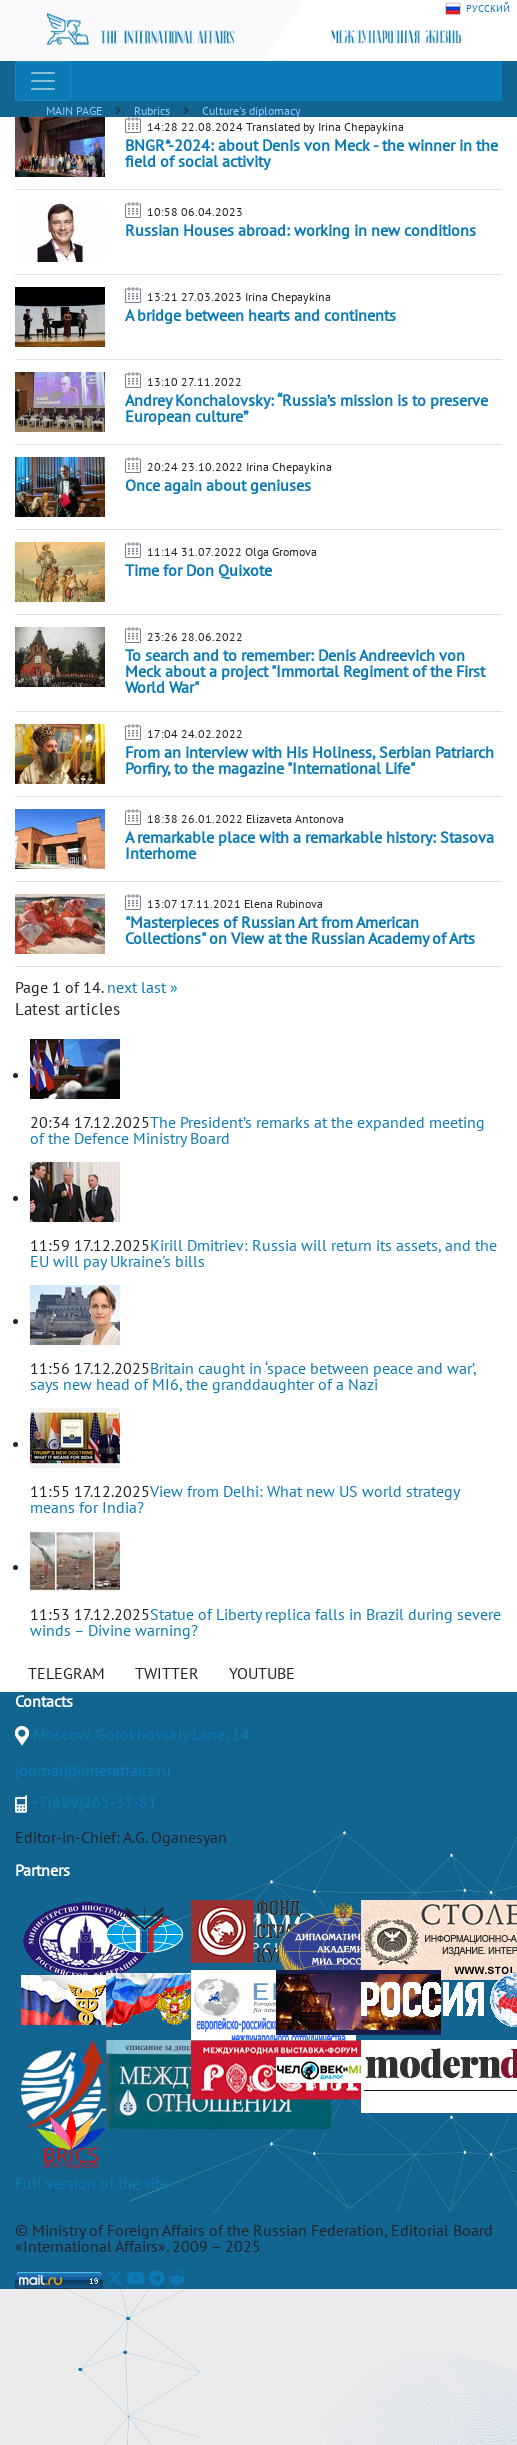 This screenshot has height=2445, width=517. What do you see at coordinates (167, 1673) in the screenshot?
I see `TWITTER` at bounding box center [167, 1673].